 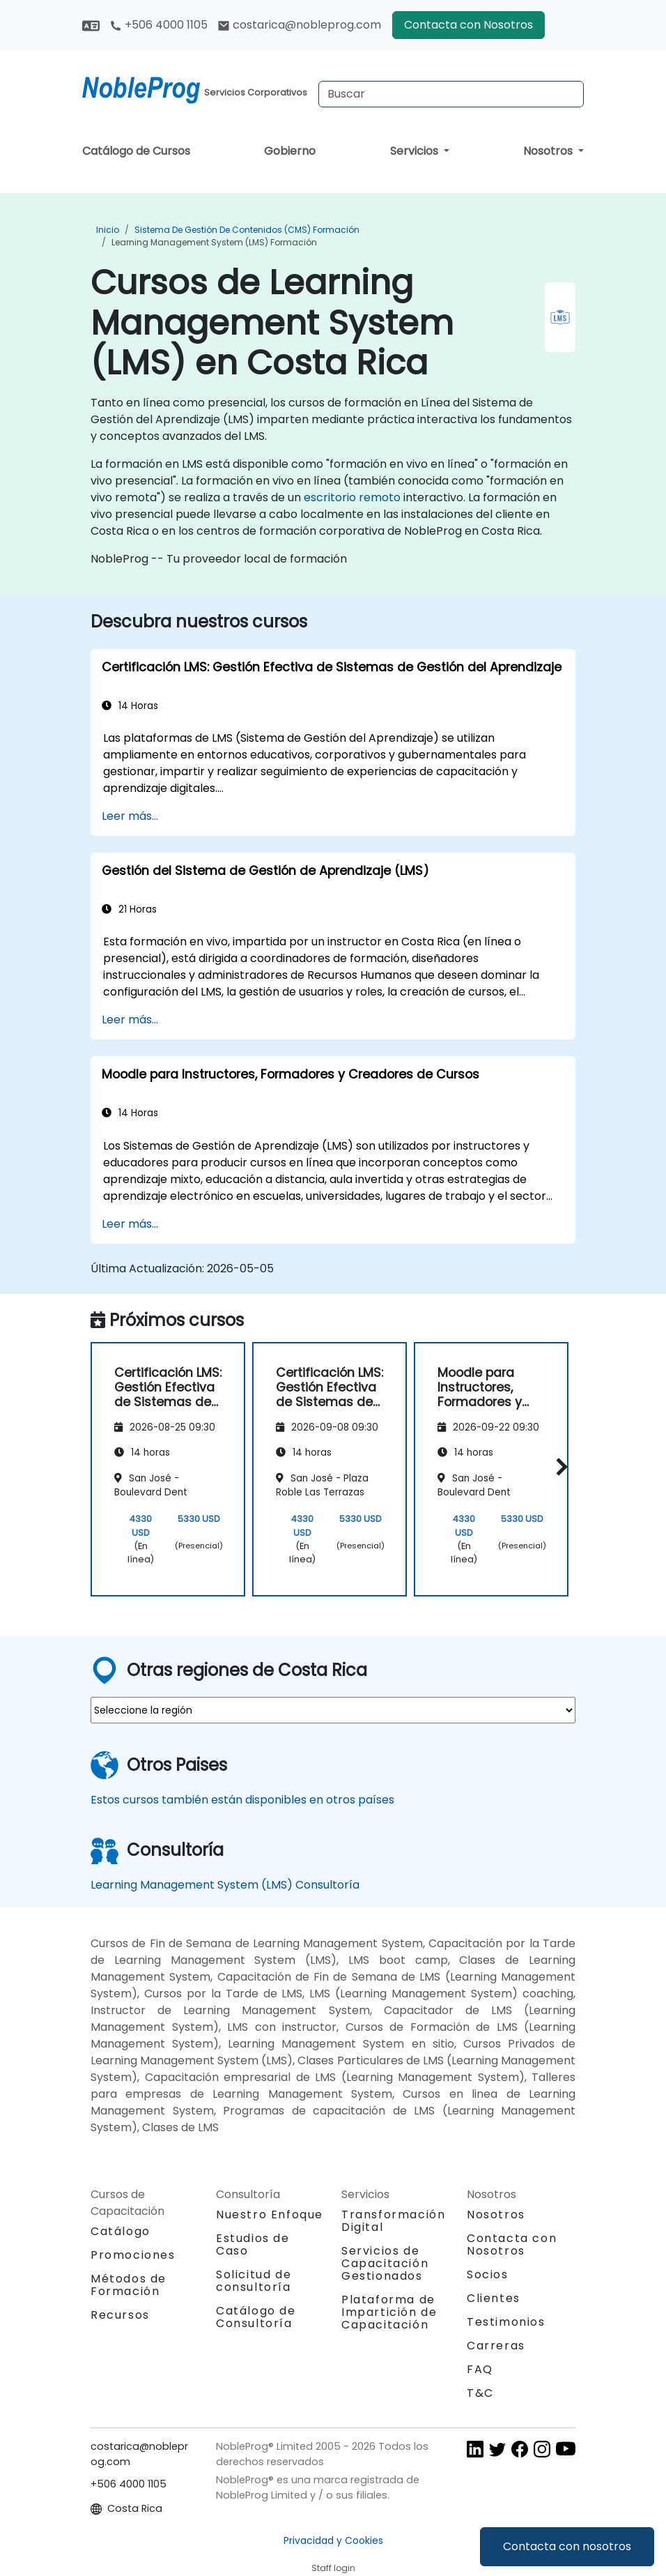 I want to click on [select region where you want a training], so click(x=333, y=1710).